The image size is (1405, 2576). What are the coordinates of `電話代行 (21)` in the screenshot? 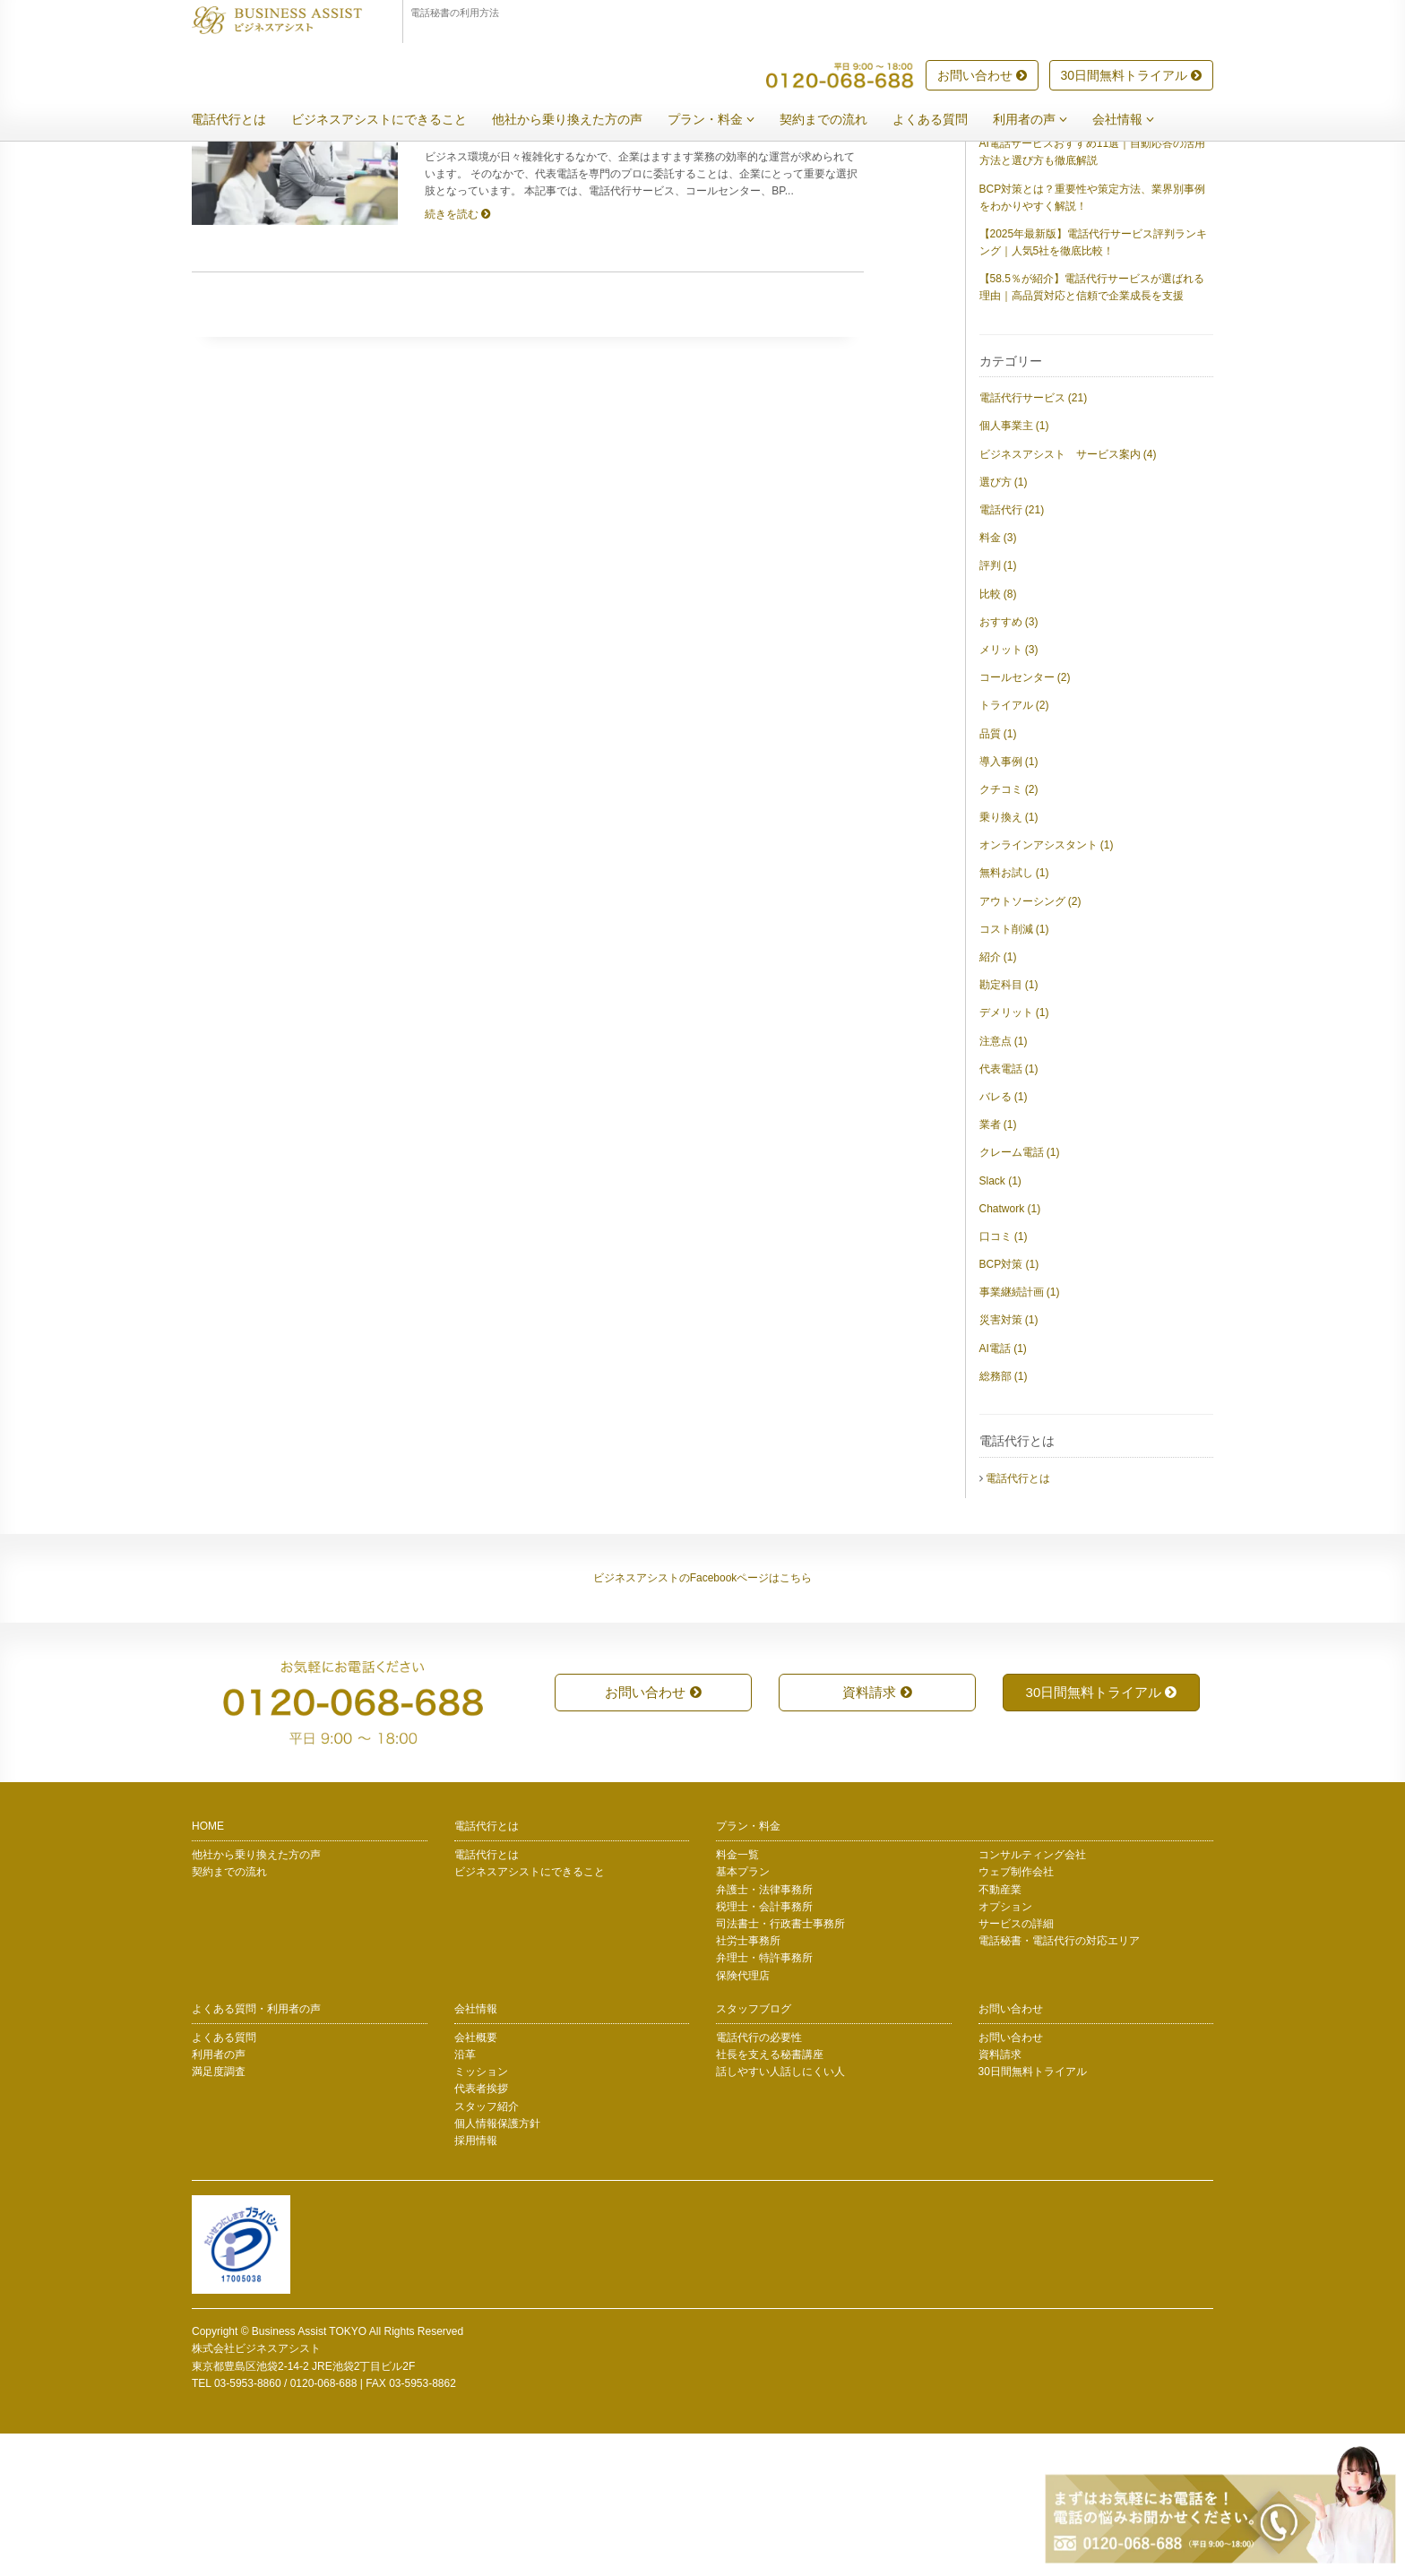 It's located at (1012, 652).